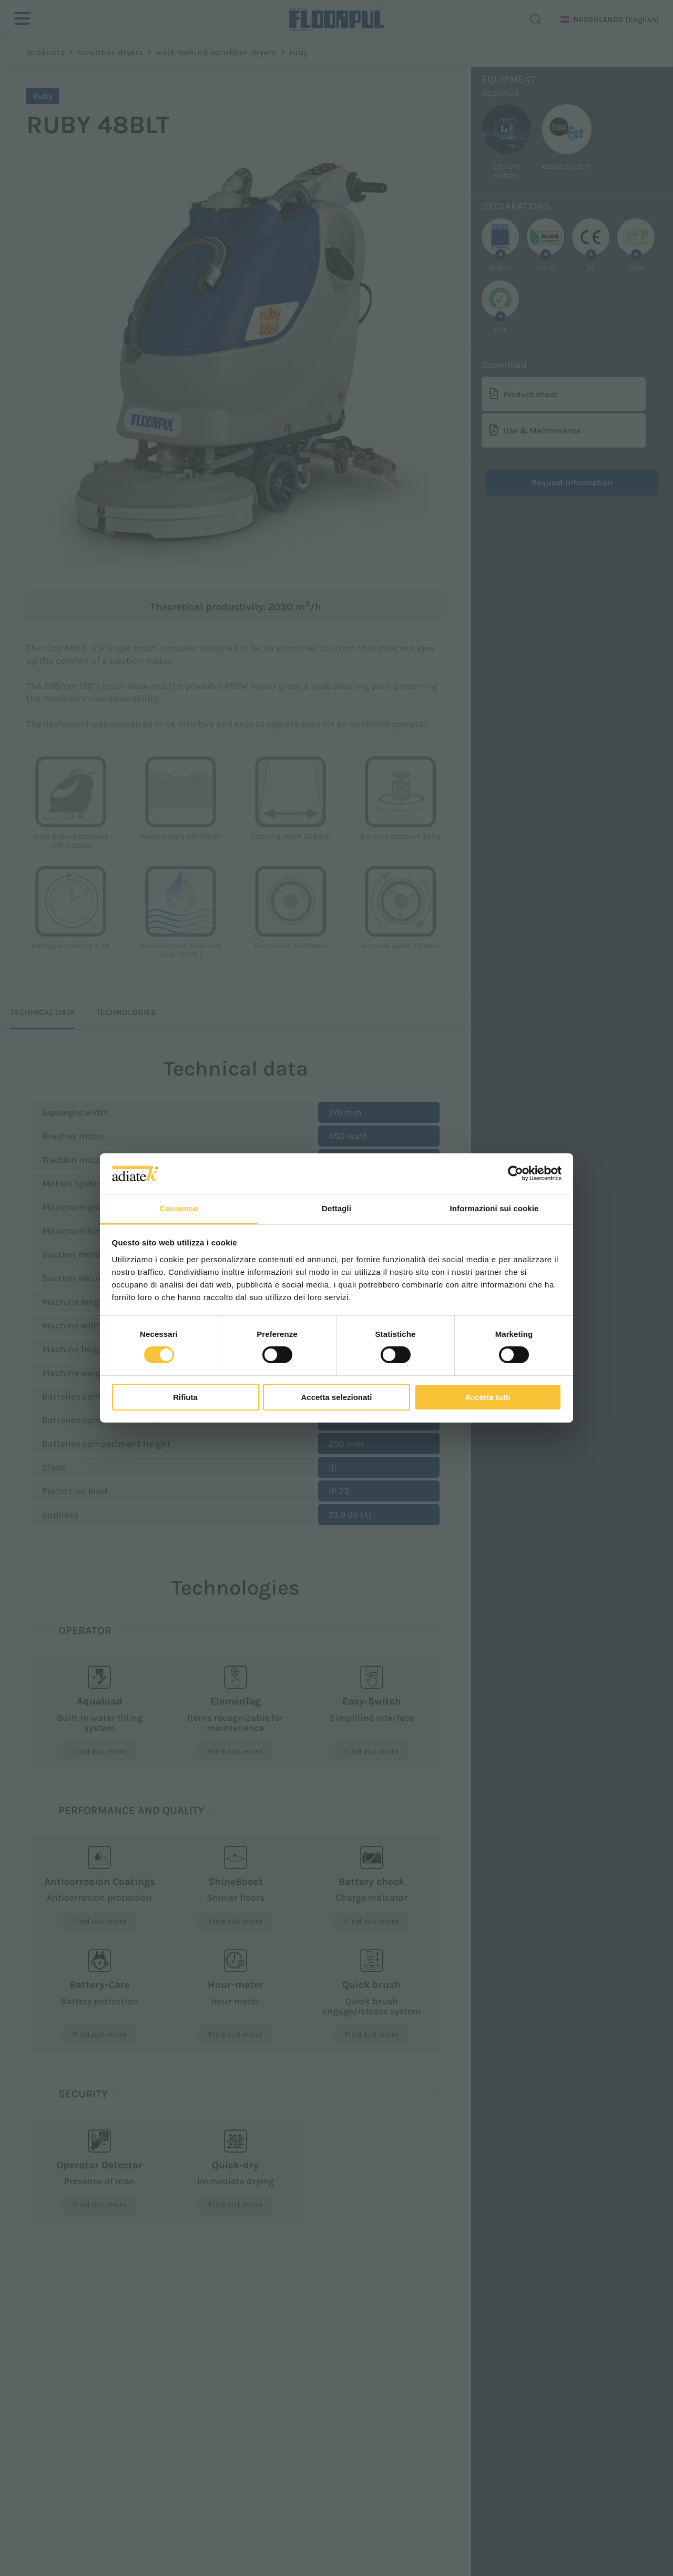  Describe the element at coordinates (336, 1208) in the screenshot. I see `Dettagli [tab]` at that location.